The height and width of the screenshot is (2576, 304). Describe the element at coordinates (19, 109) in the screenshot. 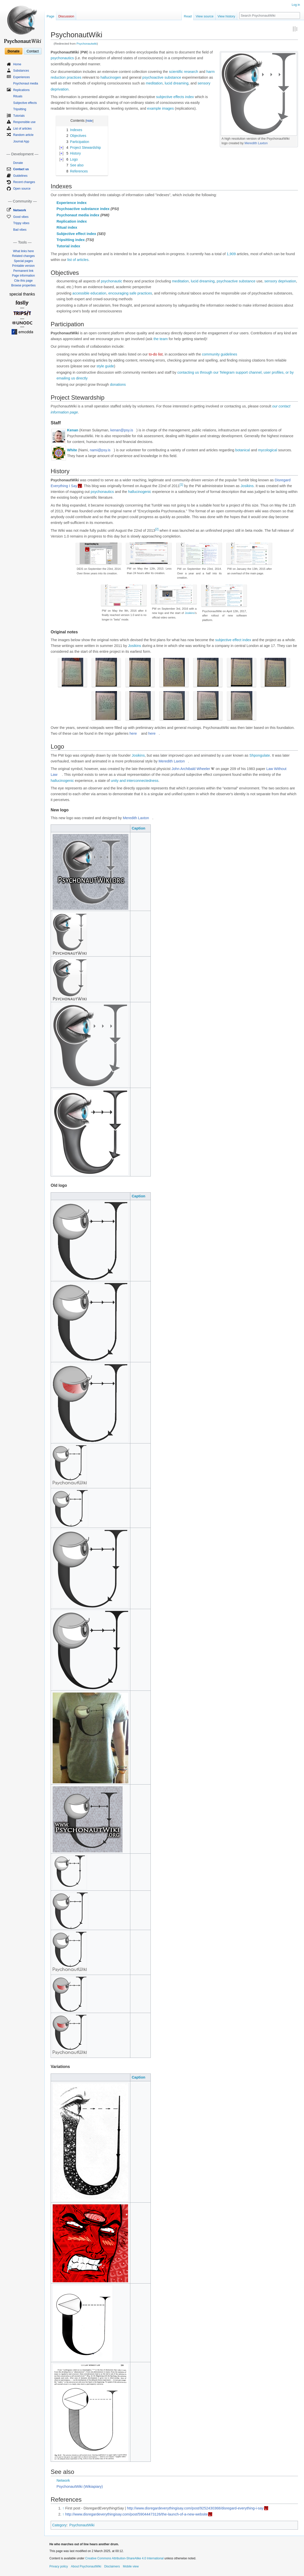

I see `Tripsitting` at that location.